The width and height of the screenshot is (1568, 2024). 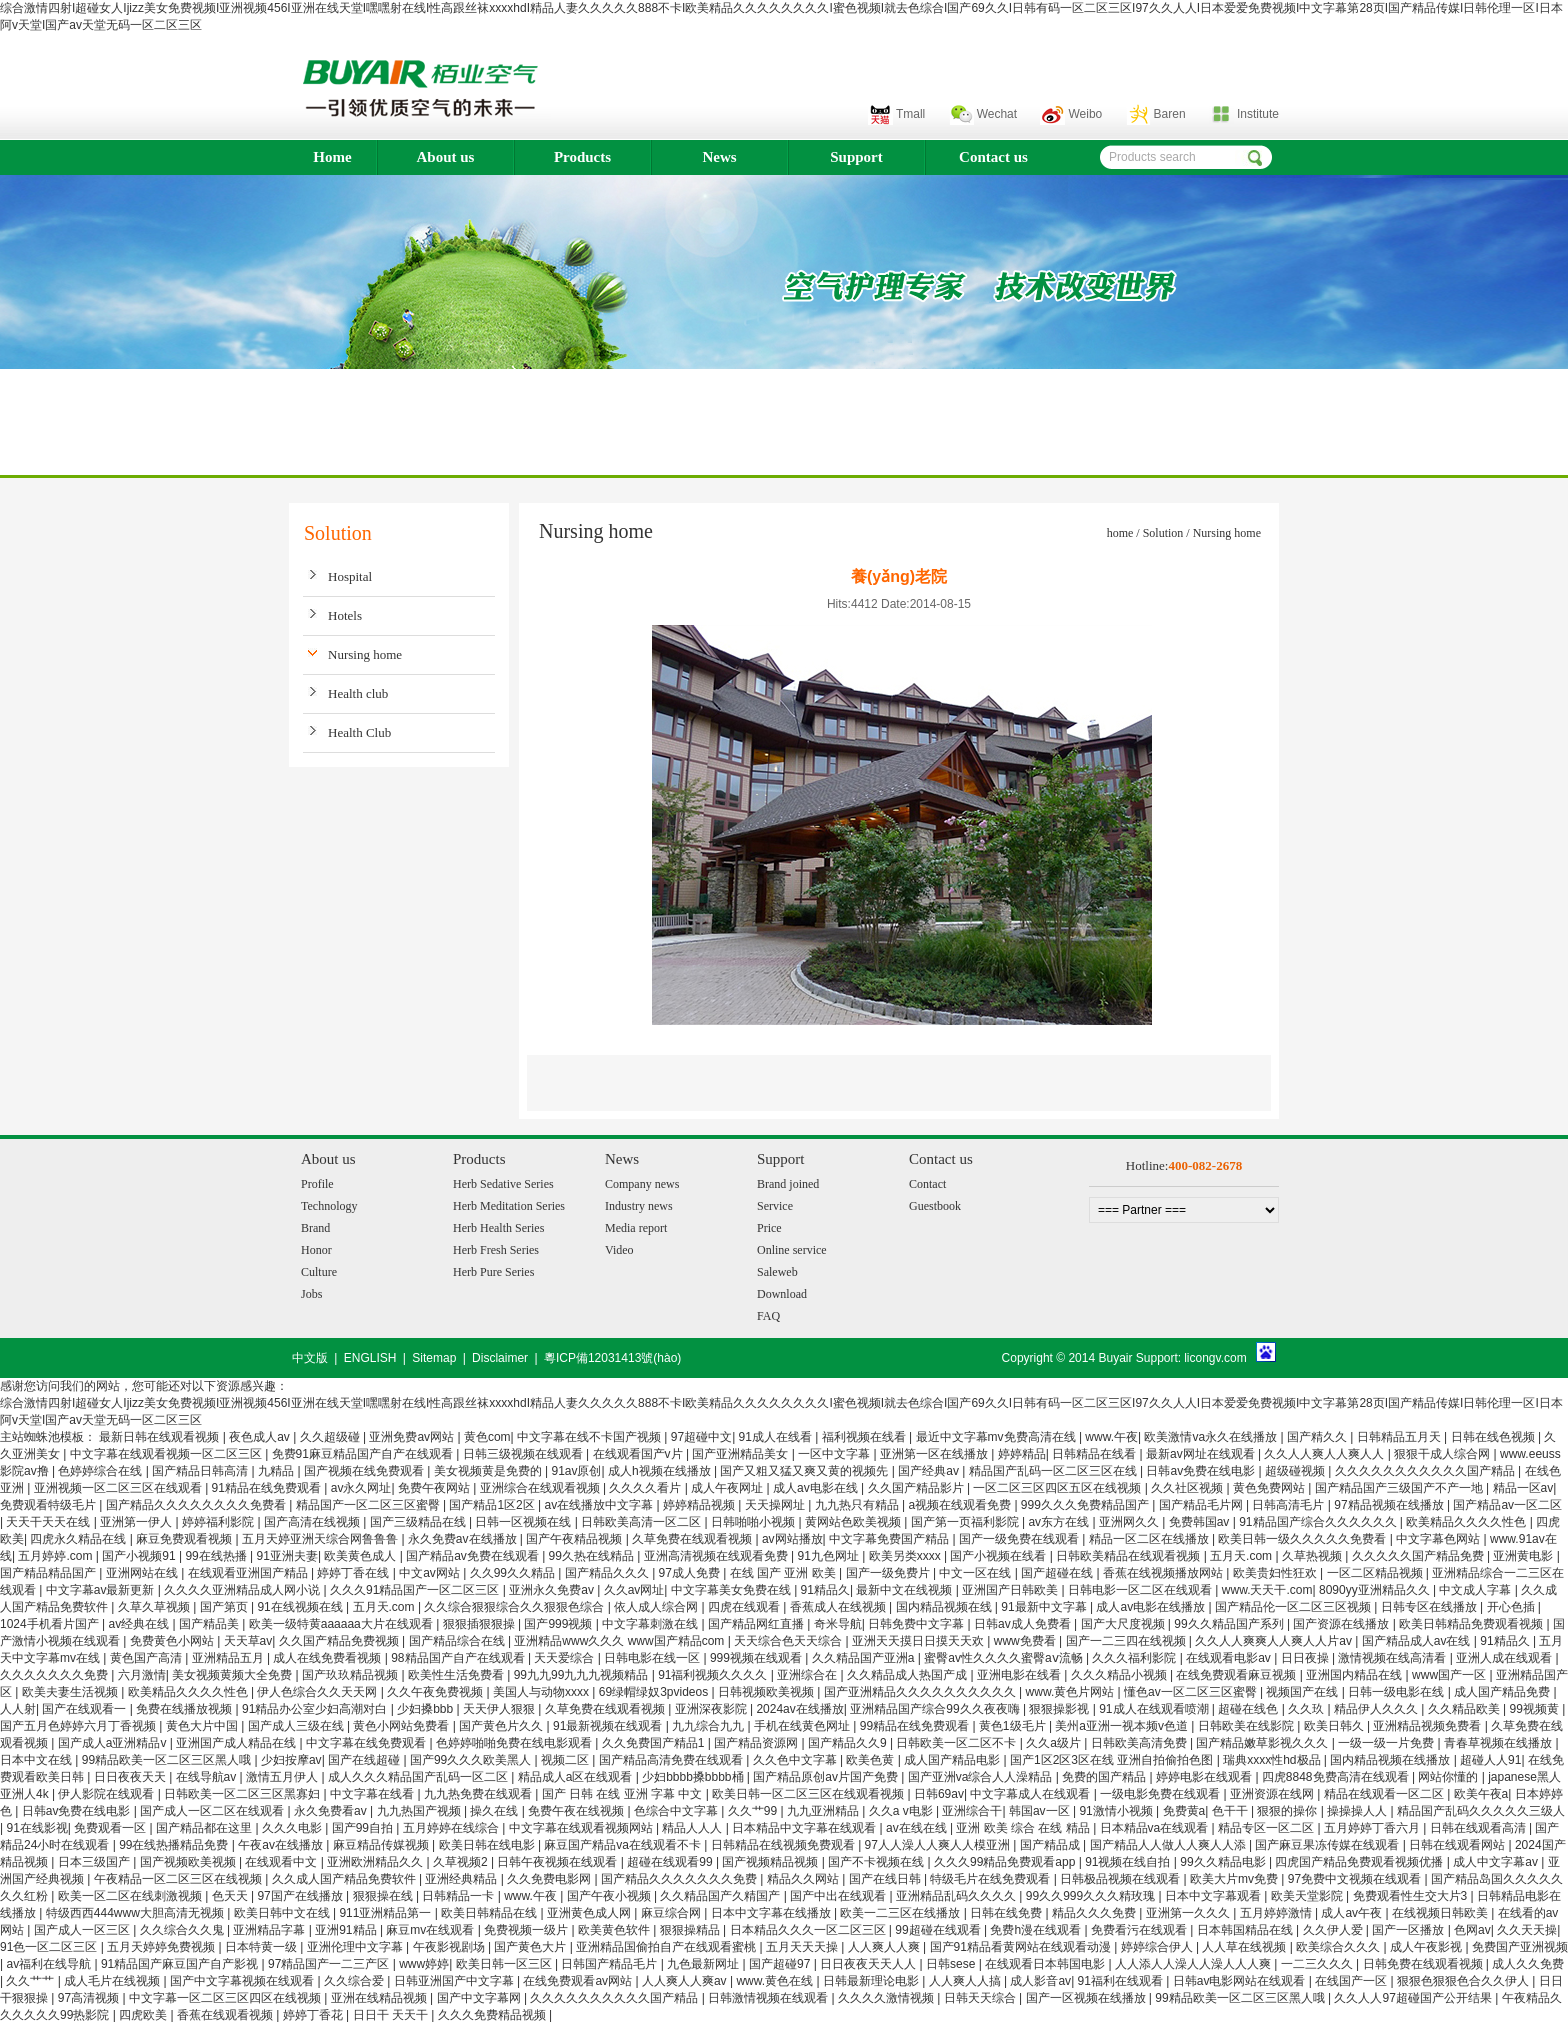 What do you see at coordinates (541, 1488) in the screenshot?
I see `亚洲综合在线观看视频` at bounding box center [541, 1488].